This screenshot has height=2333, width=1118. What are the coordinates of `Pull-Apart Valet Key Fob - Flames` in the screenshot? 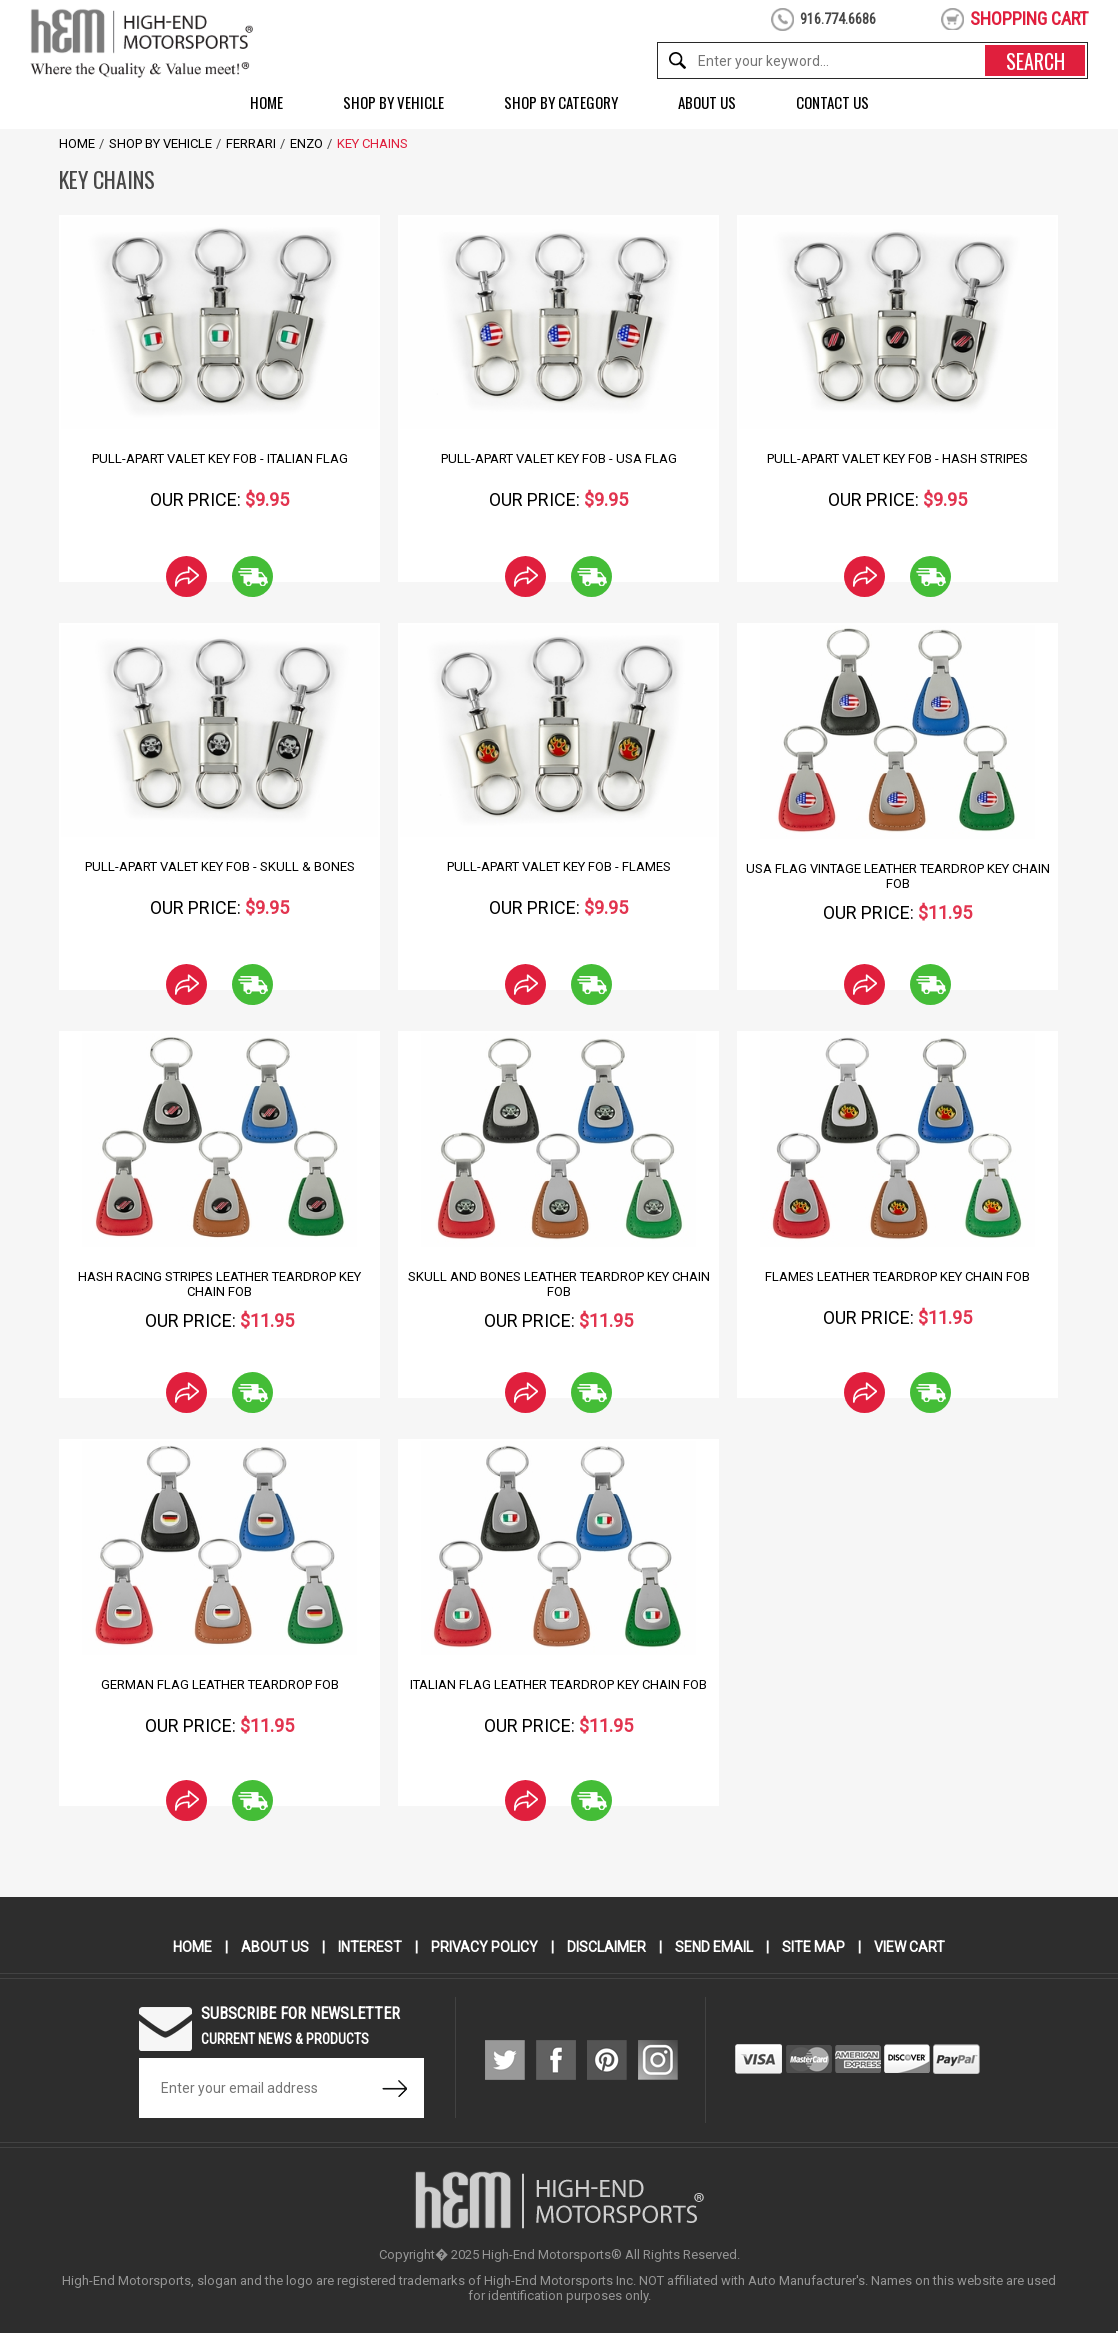 It's located at (559, 866).